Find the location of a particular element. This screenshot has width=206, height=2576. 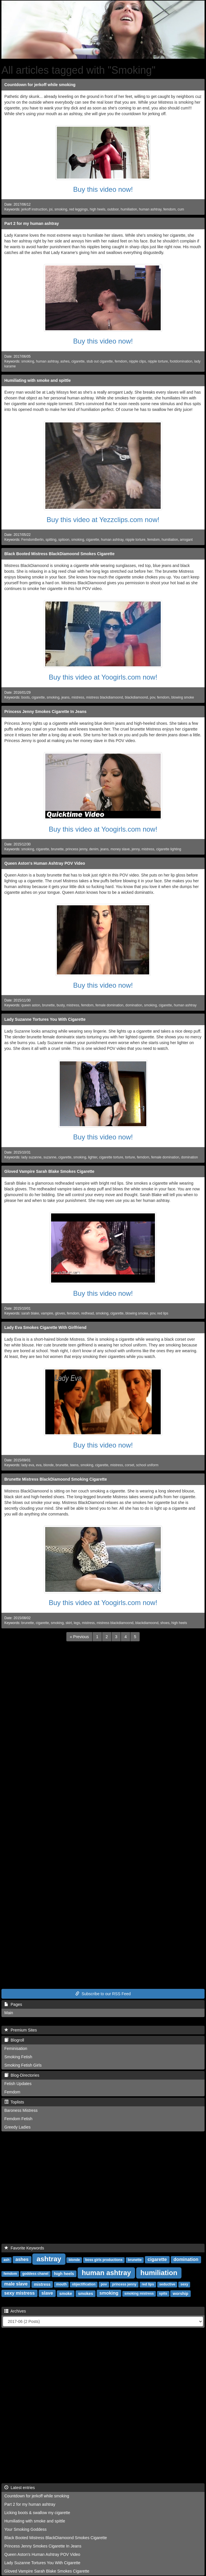

FemdomBerlin is located at coordinates (32, 540).